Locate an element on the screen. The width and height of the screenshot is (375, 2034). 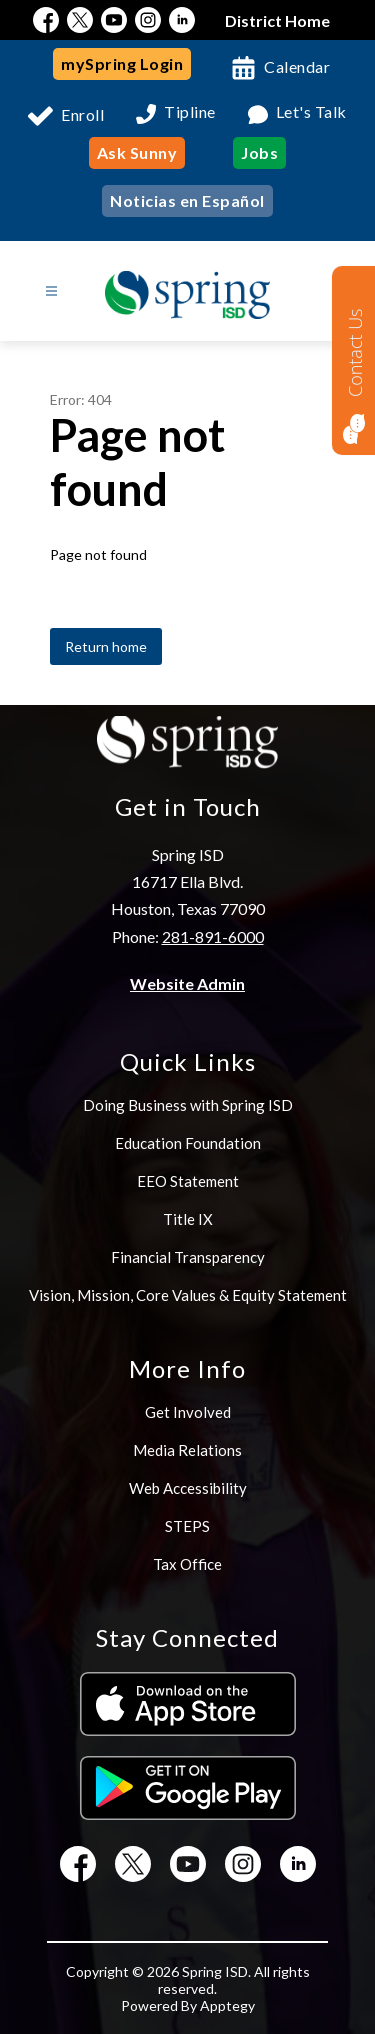
[Open menu] is located at coordinates (51, 291).